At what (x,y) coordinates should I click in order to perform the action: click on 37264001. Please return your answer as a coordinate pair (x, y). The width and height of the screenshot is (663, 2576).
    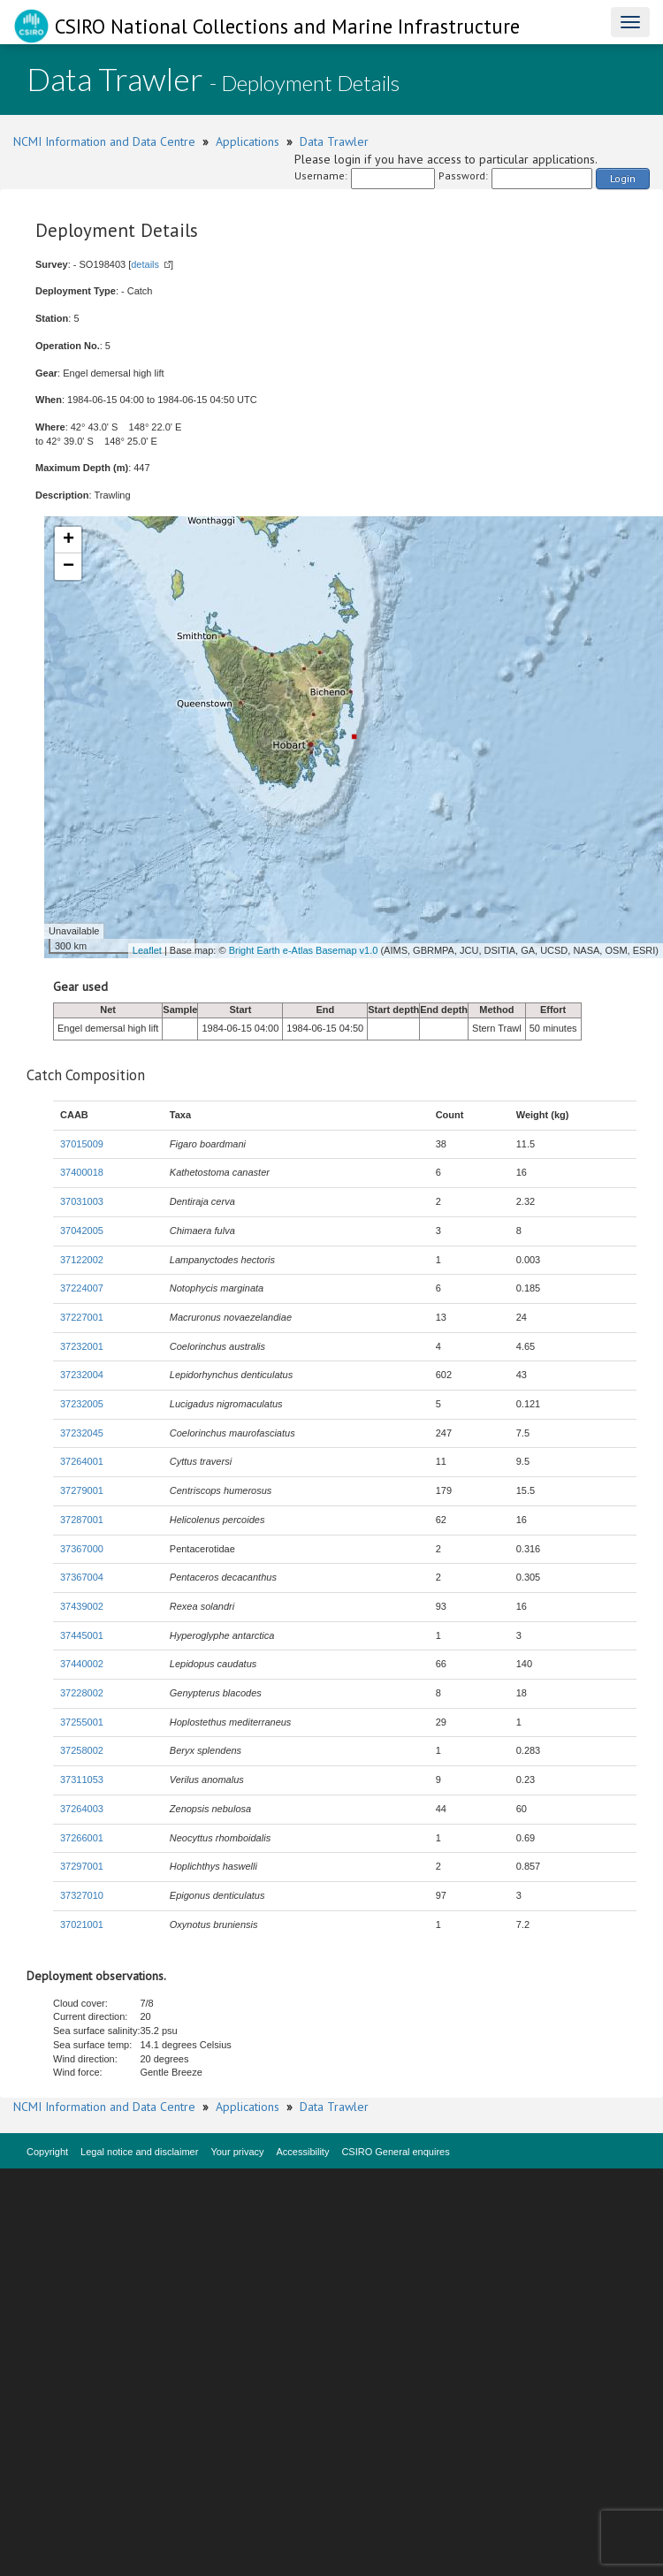
    Looking at the image, I should click on (81, 1461).